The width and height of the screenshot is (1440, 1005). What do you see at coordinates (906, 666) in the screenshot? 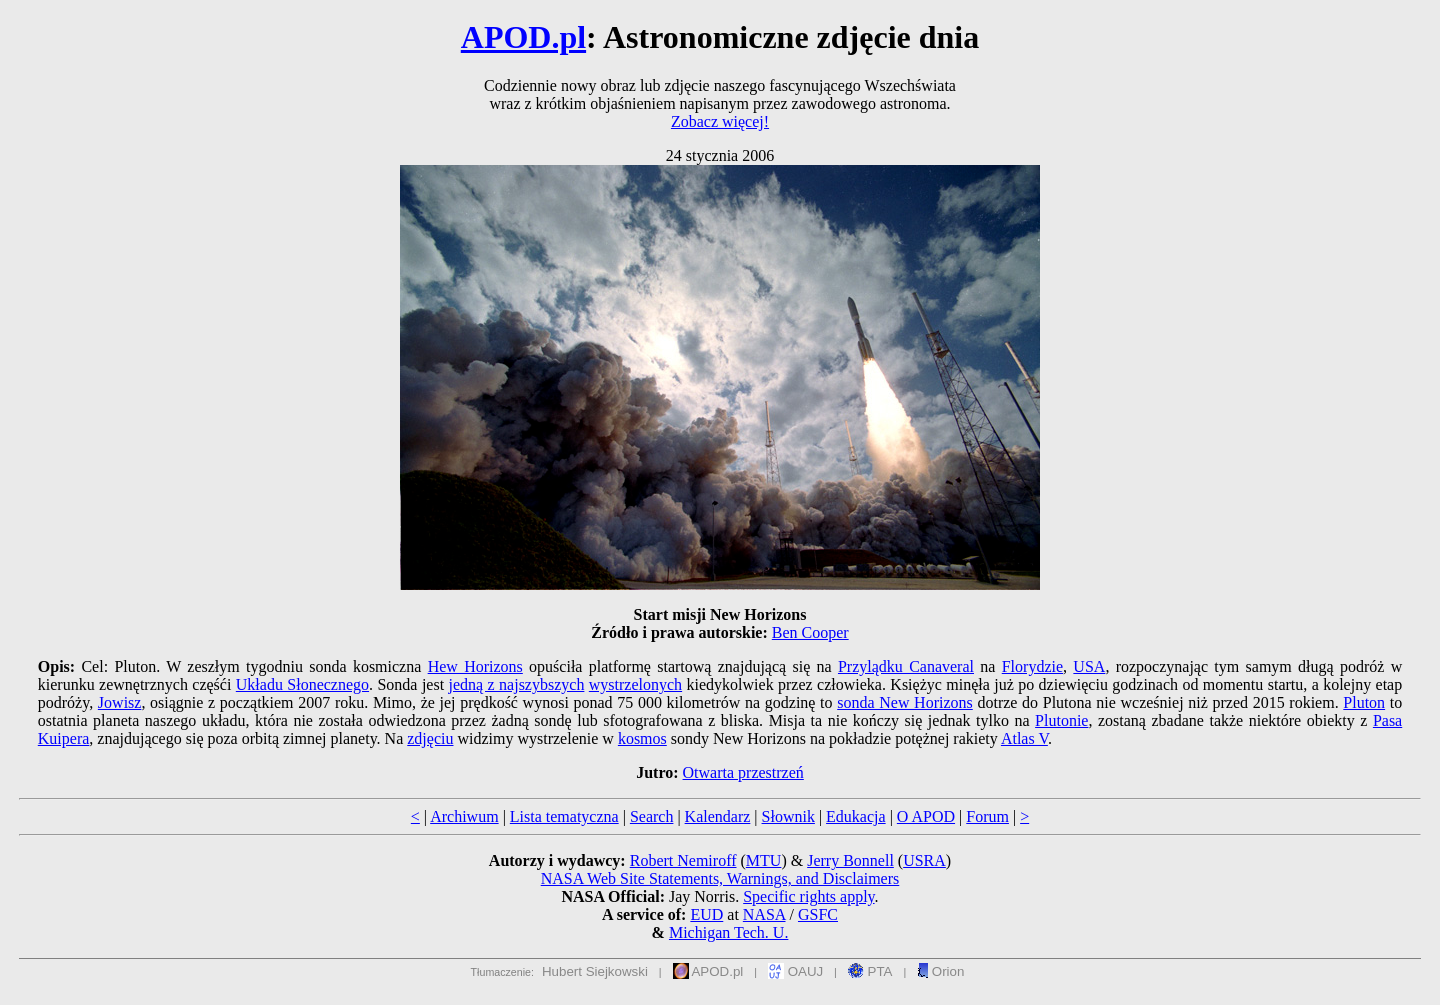
I see `Przylądku Canaveral` at bounding box center [906, 666].